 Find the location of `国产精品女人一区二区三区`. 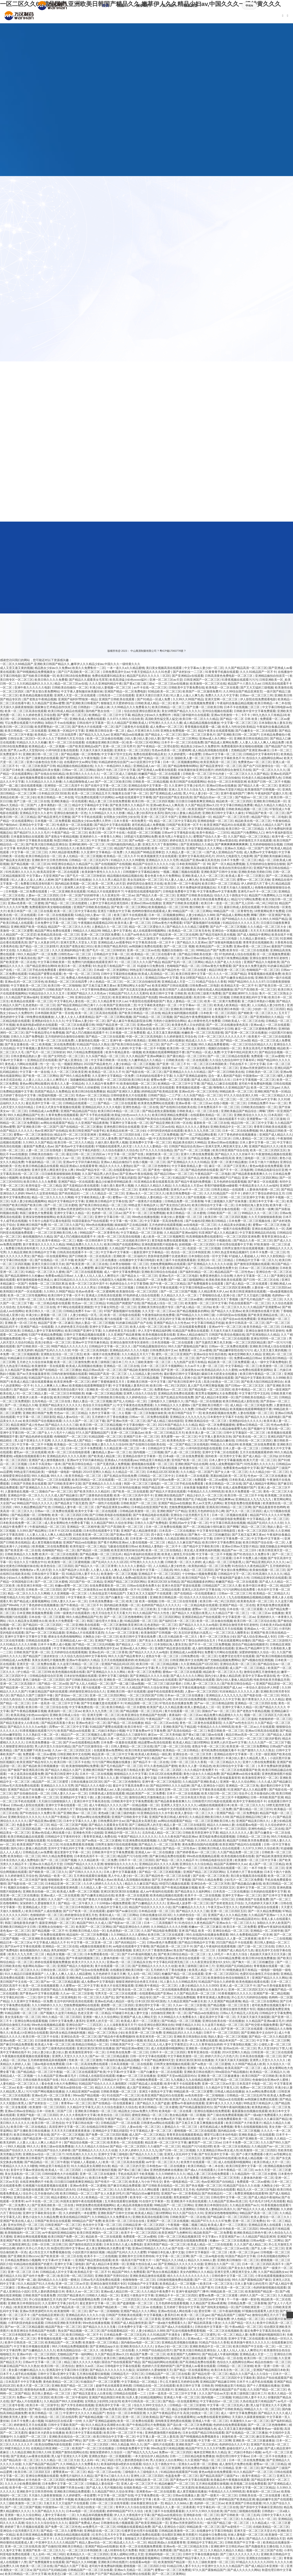

国产精品女人一区二区三区 is located at coordinates (163, 734).